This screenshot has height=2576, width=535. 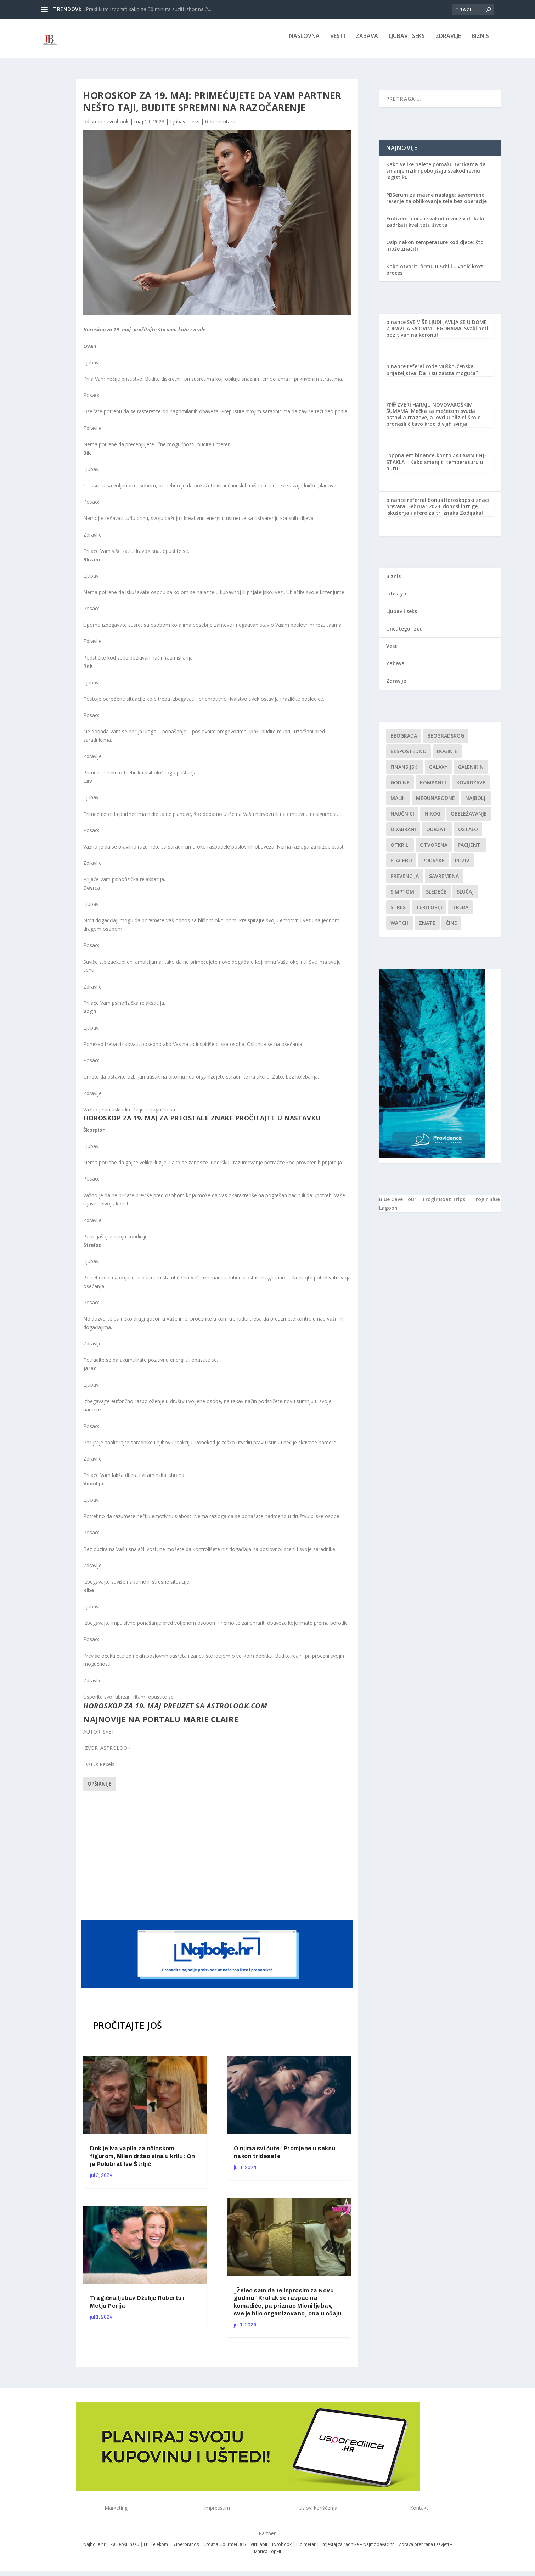 What do you see at coordinates (439, 511) in the screenshot?
I see `Horoskopski znaci i prevara: Februar 2023. donosi intrige, iskušenja i afere za tri znaka Zodijaka!` at bounding box center [439, 511].